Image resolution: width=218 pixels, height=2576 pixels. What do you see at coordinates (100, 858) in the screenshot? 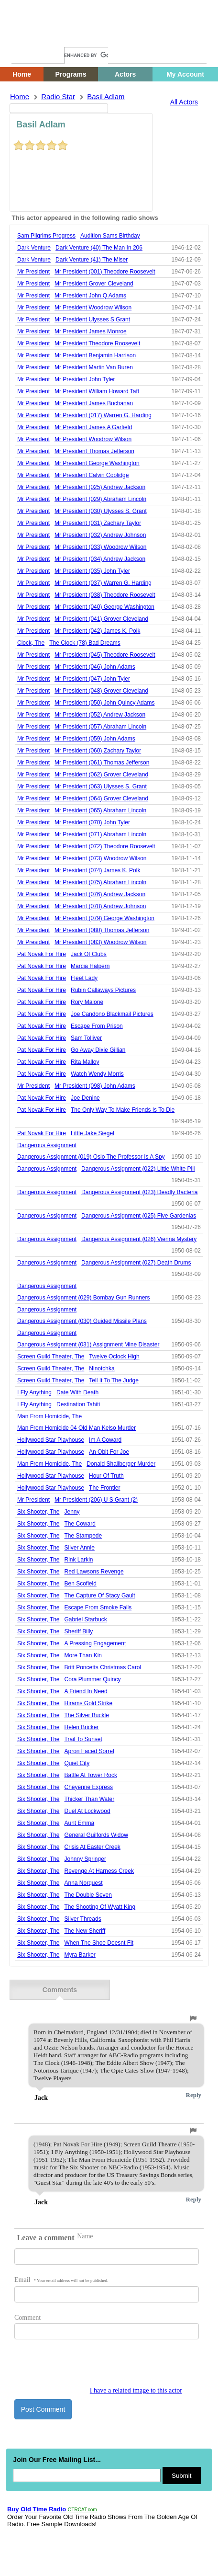
I see `mr president (073) woodrow wilson` at bounding box center [100, 858].